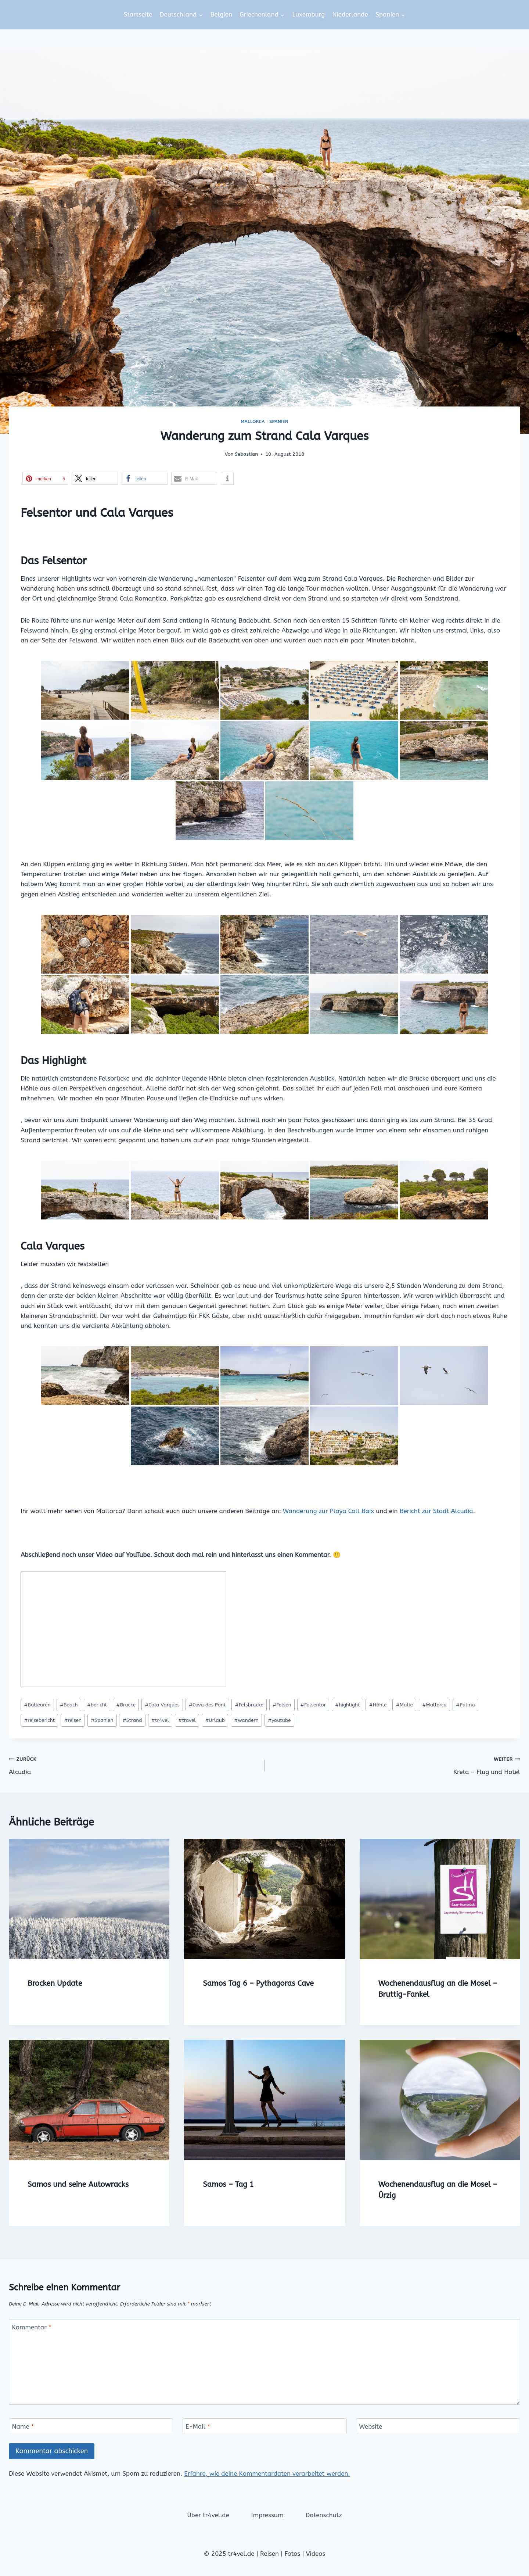 The width and height of the screenshot is (529, 2576). Describe the element at coordinates (267, 2515) in the screenshot. I see `Impressum` at that location.